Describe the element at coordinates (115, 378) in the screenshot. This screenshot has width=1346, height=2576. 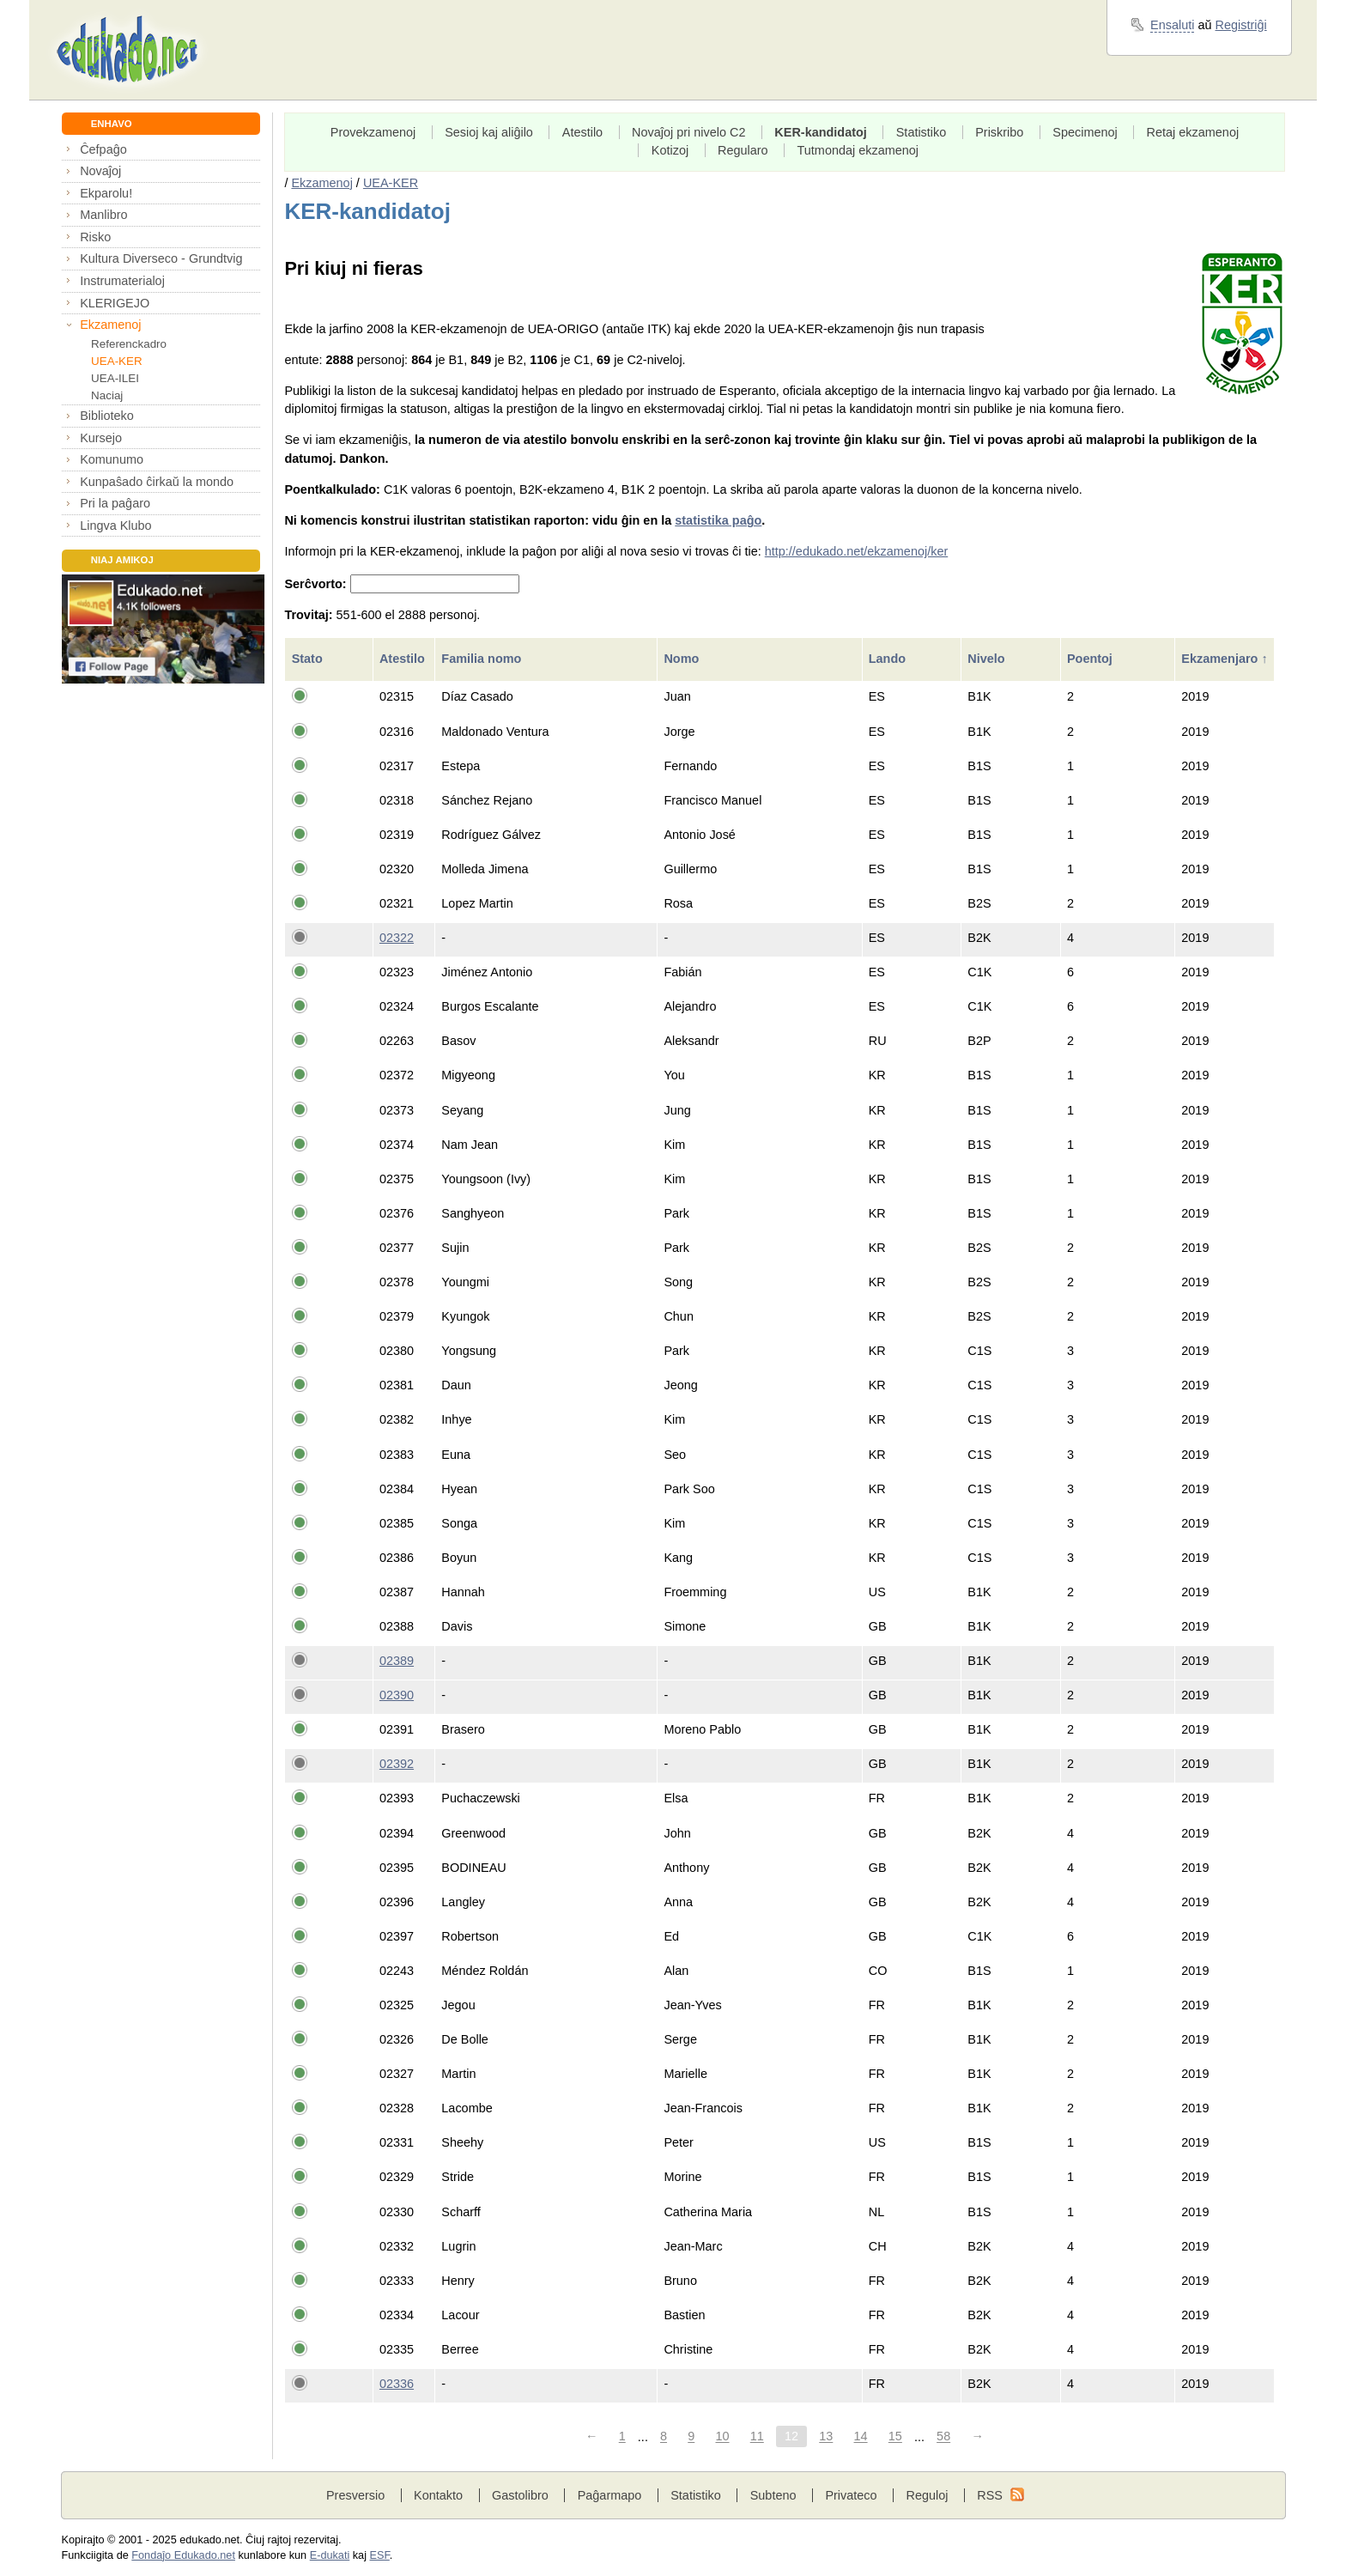
I see `UEA-ILEI` at that location.